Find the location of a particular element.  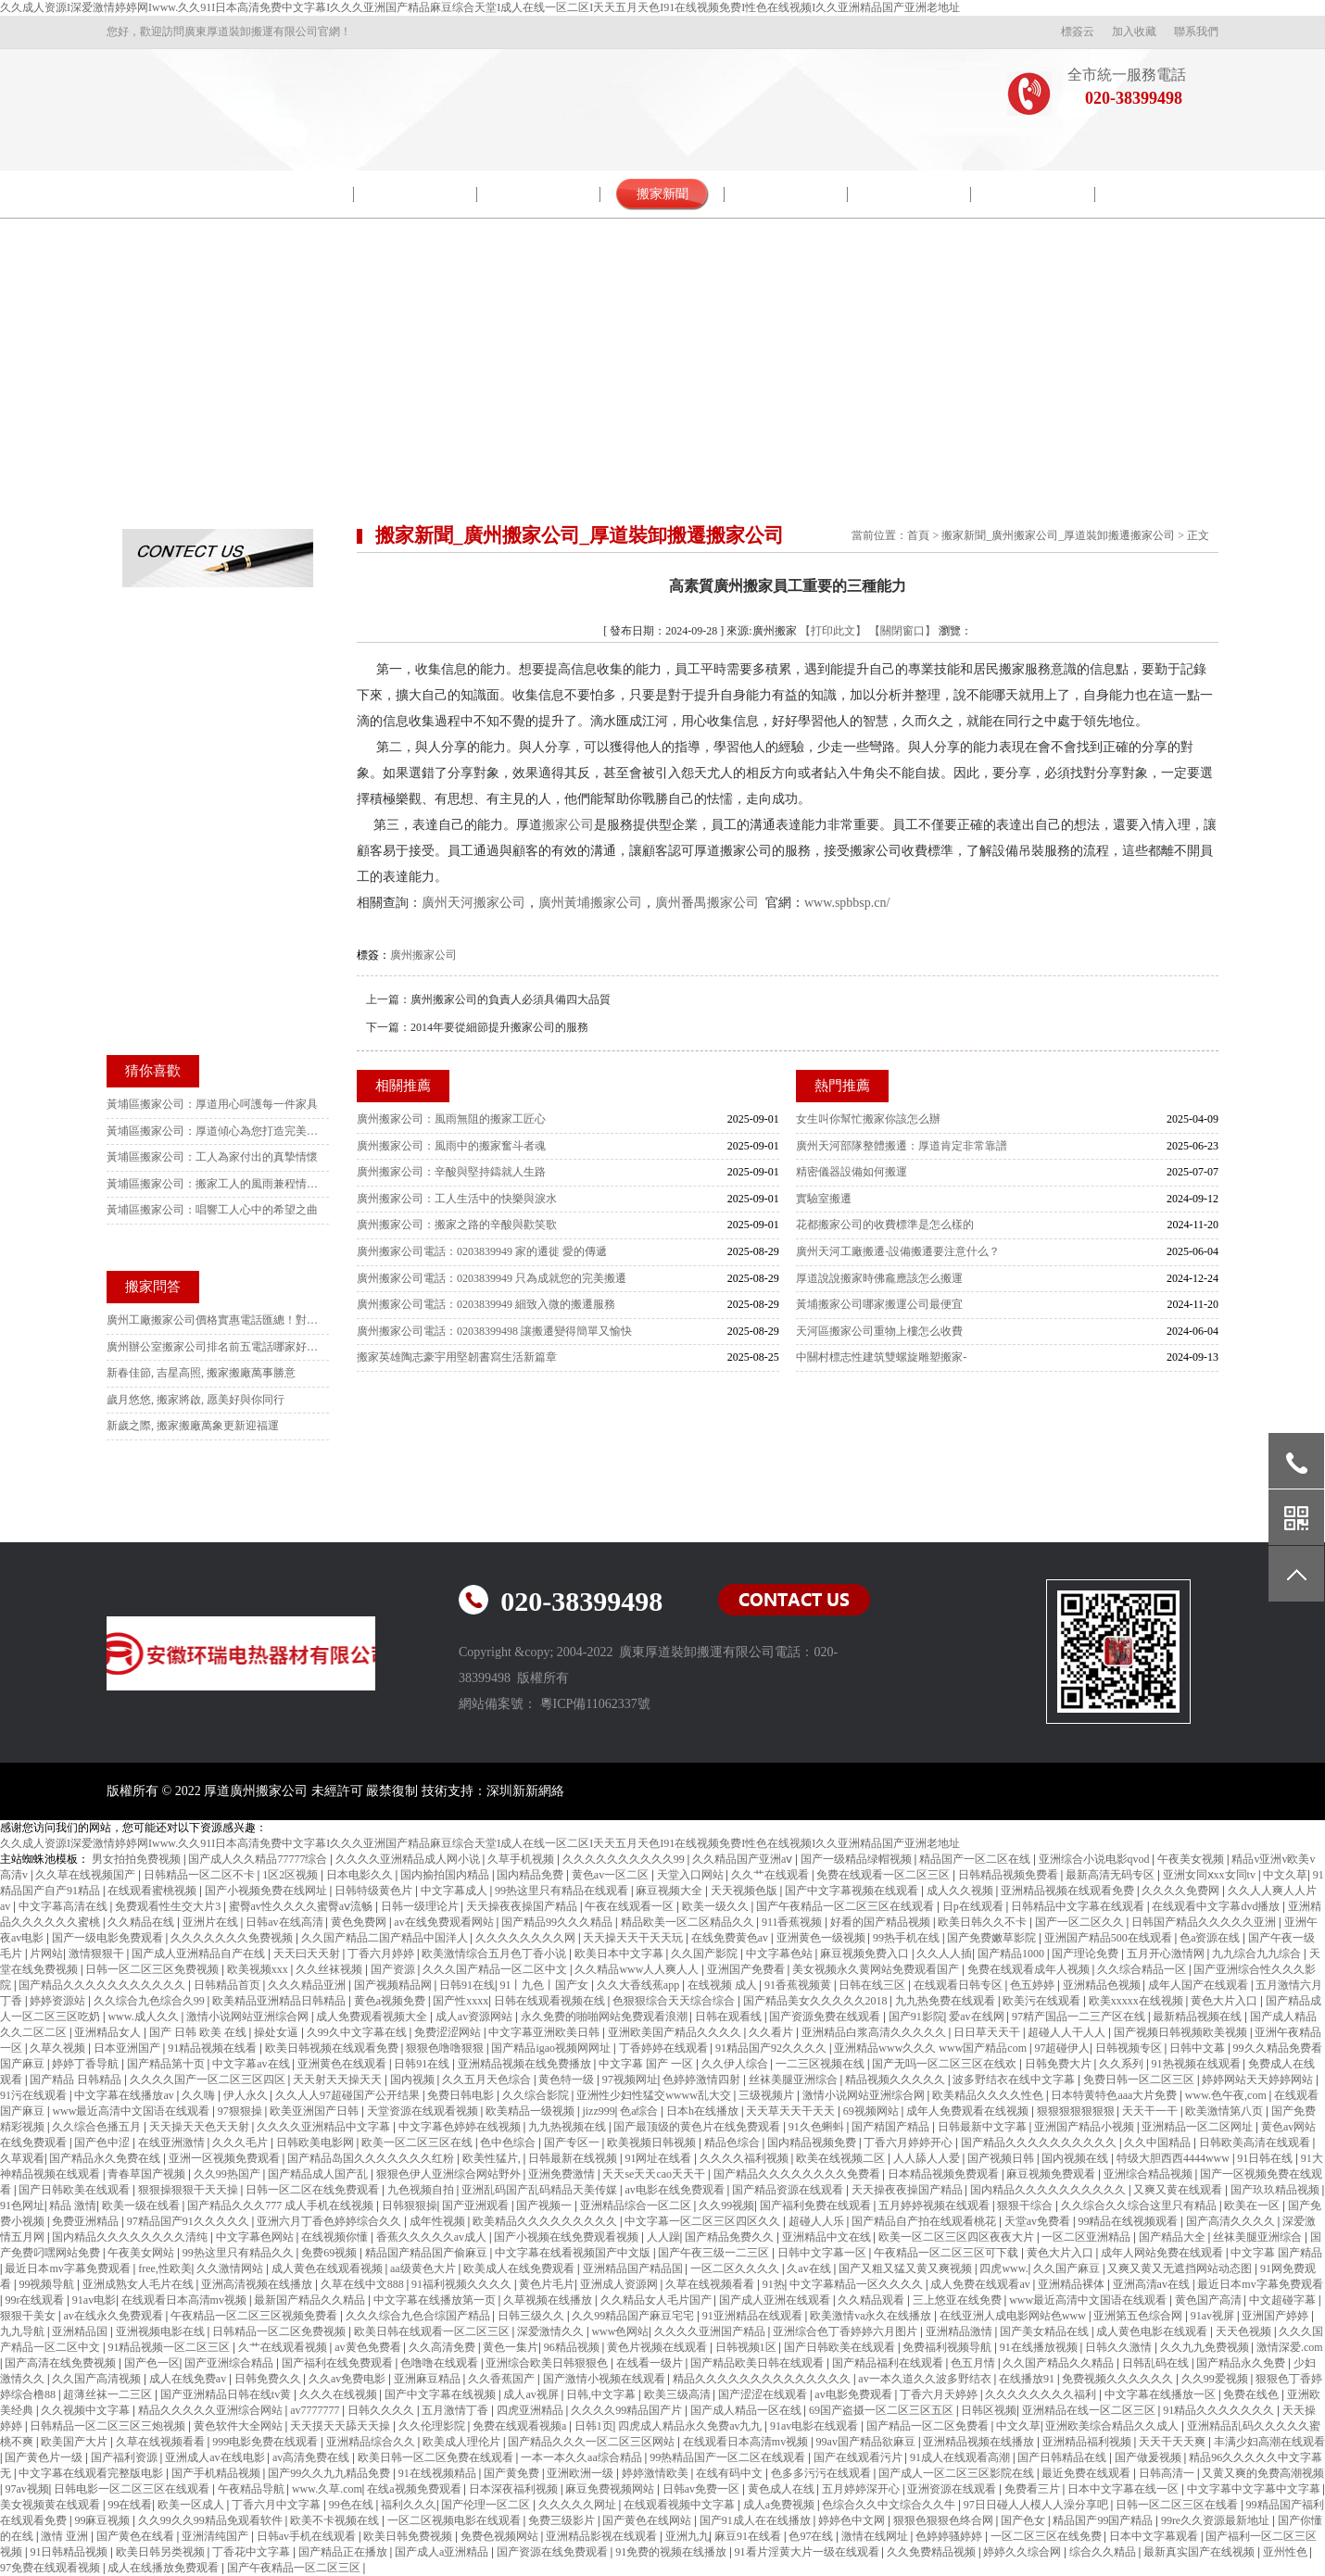

日韩精品首页 is located at coordinates (228, 1985).